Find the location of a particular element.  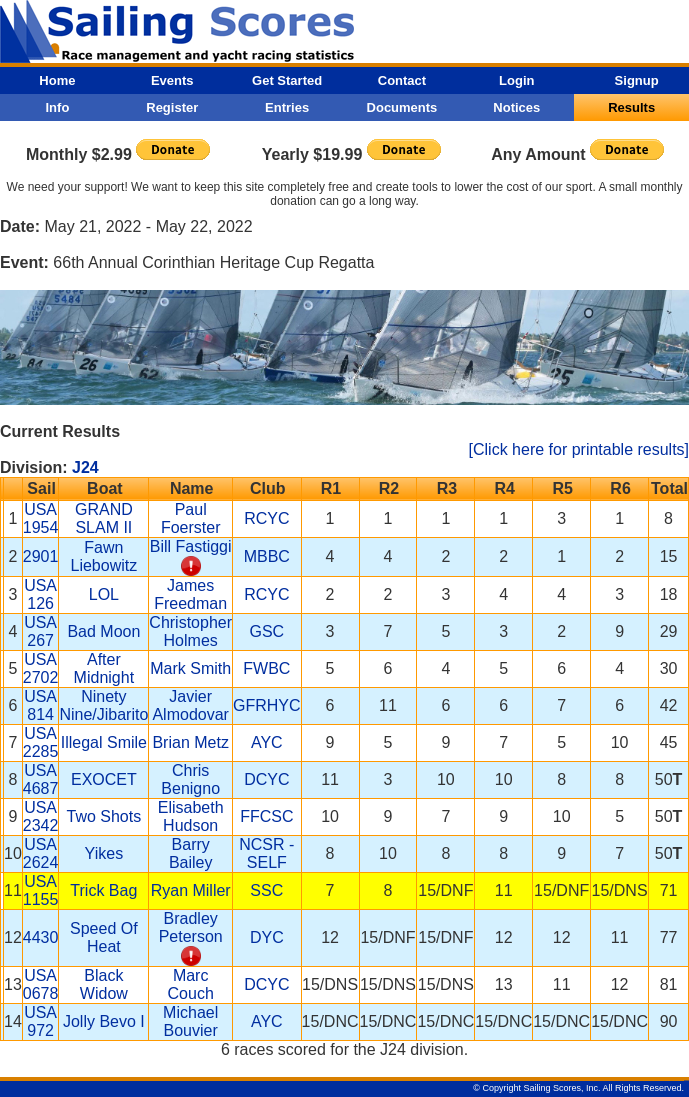

Elisabeth Hudson is located at coordinates (191, 816).